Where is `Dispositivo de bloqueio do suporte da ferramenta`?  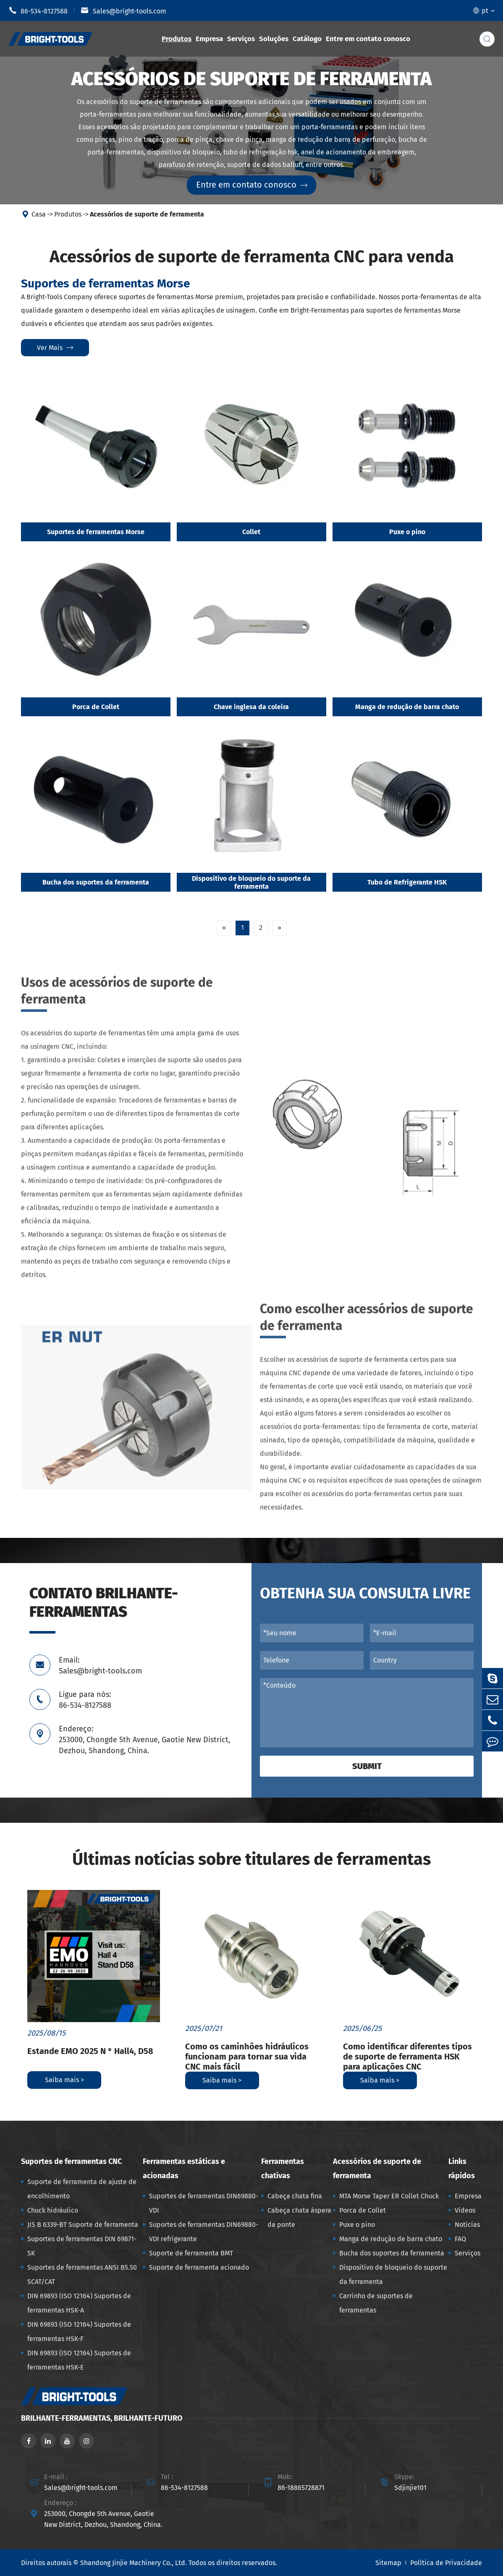 Dispositivo de bloqueio do suporte da ferramenta is located at coordinates (251, 883).